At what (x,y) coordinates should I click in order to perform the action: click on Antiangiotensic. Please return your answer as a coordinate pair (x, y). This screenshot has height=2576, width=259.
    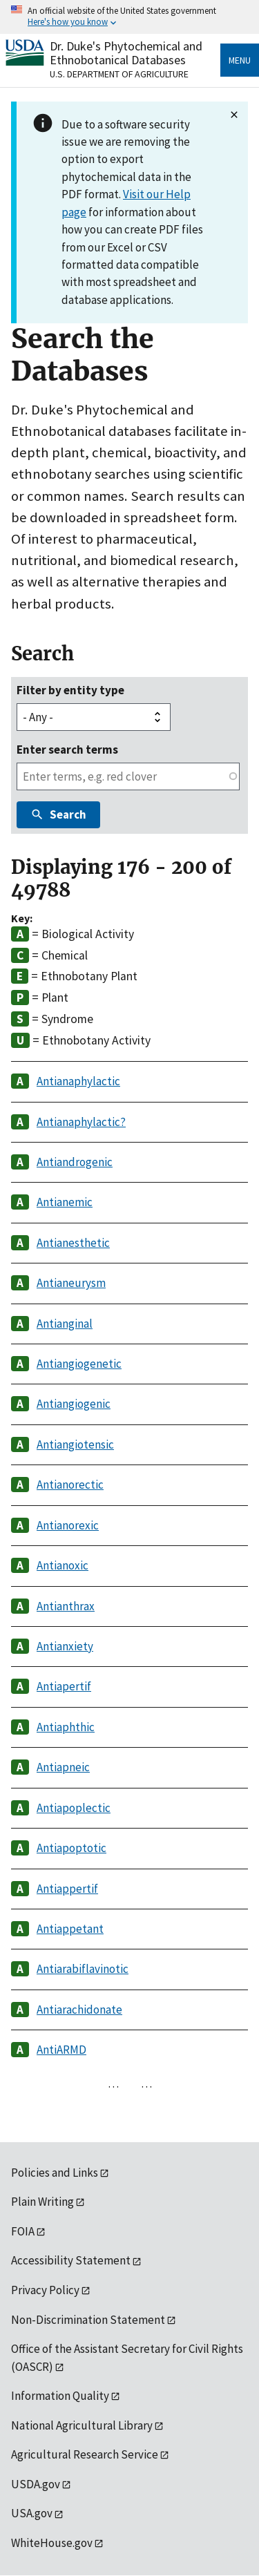
    Looking at the image, I should click on (75, 1444).